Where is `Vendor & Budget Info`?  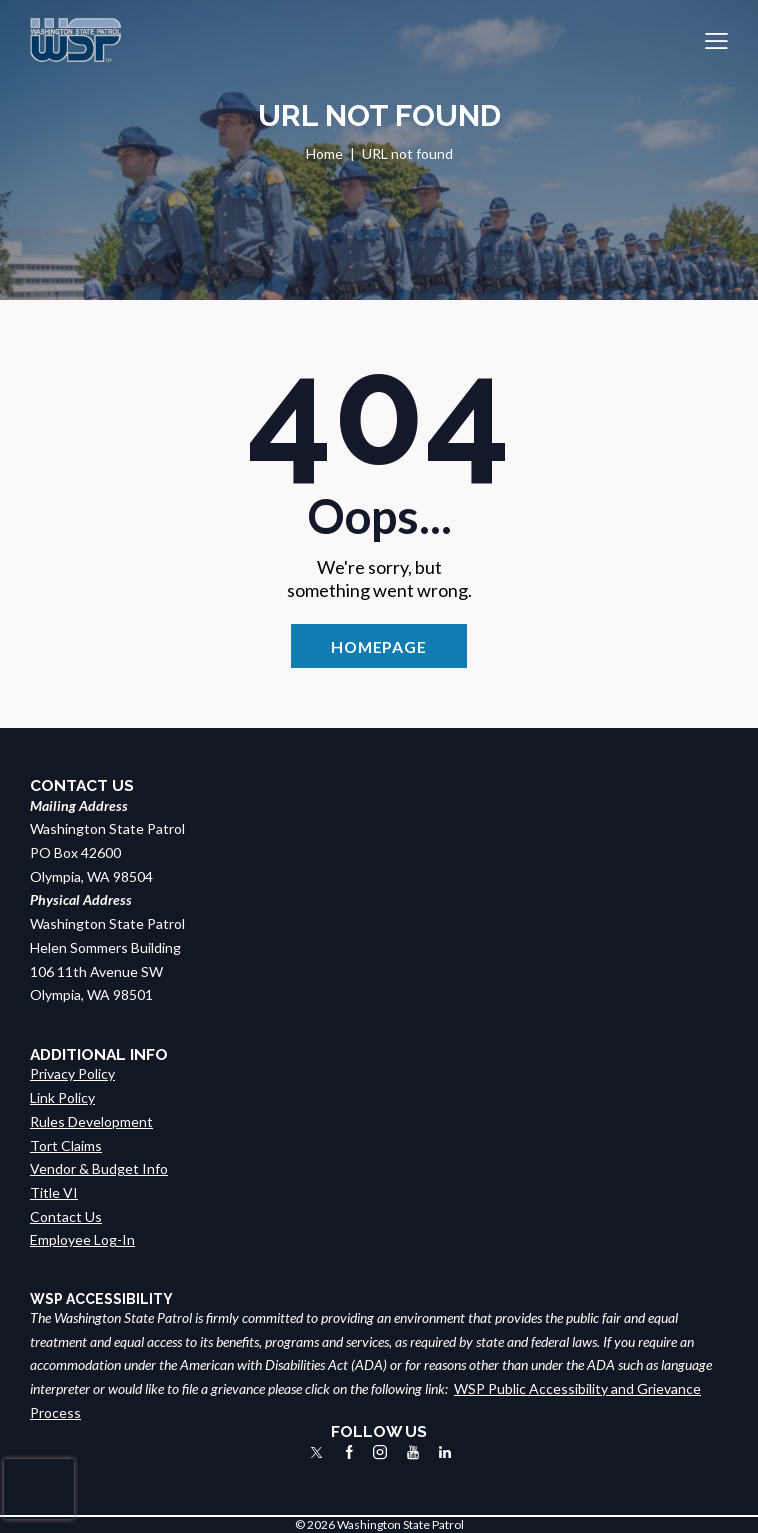
Vendor & Budget Info is located at coordinates (99, 1168).